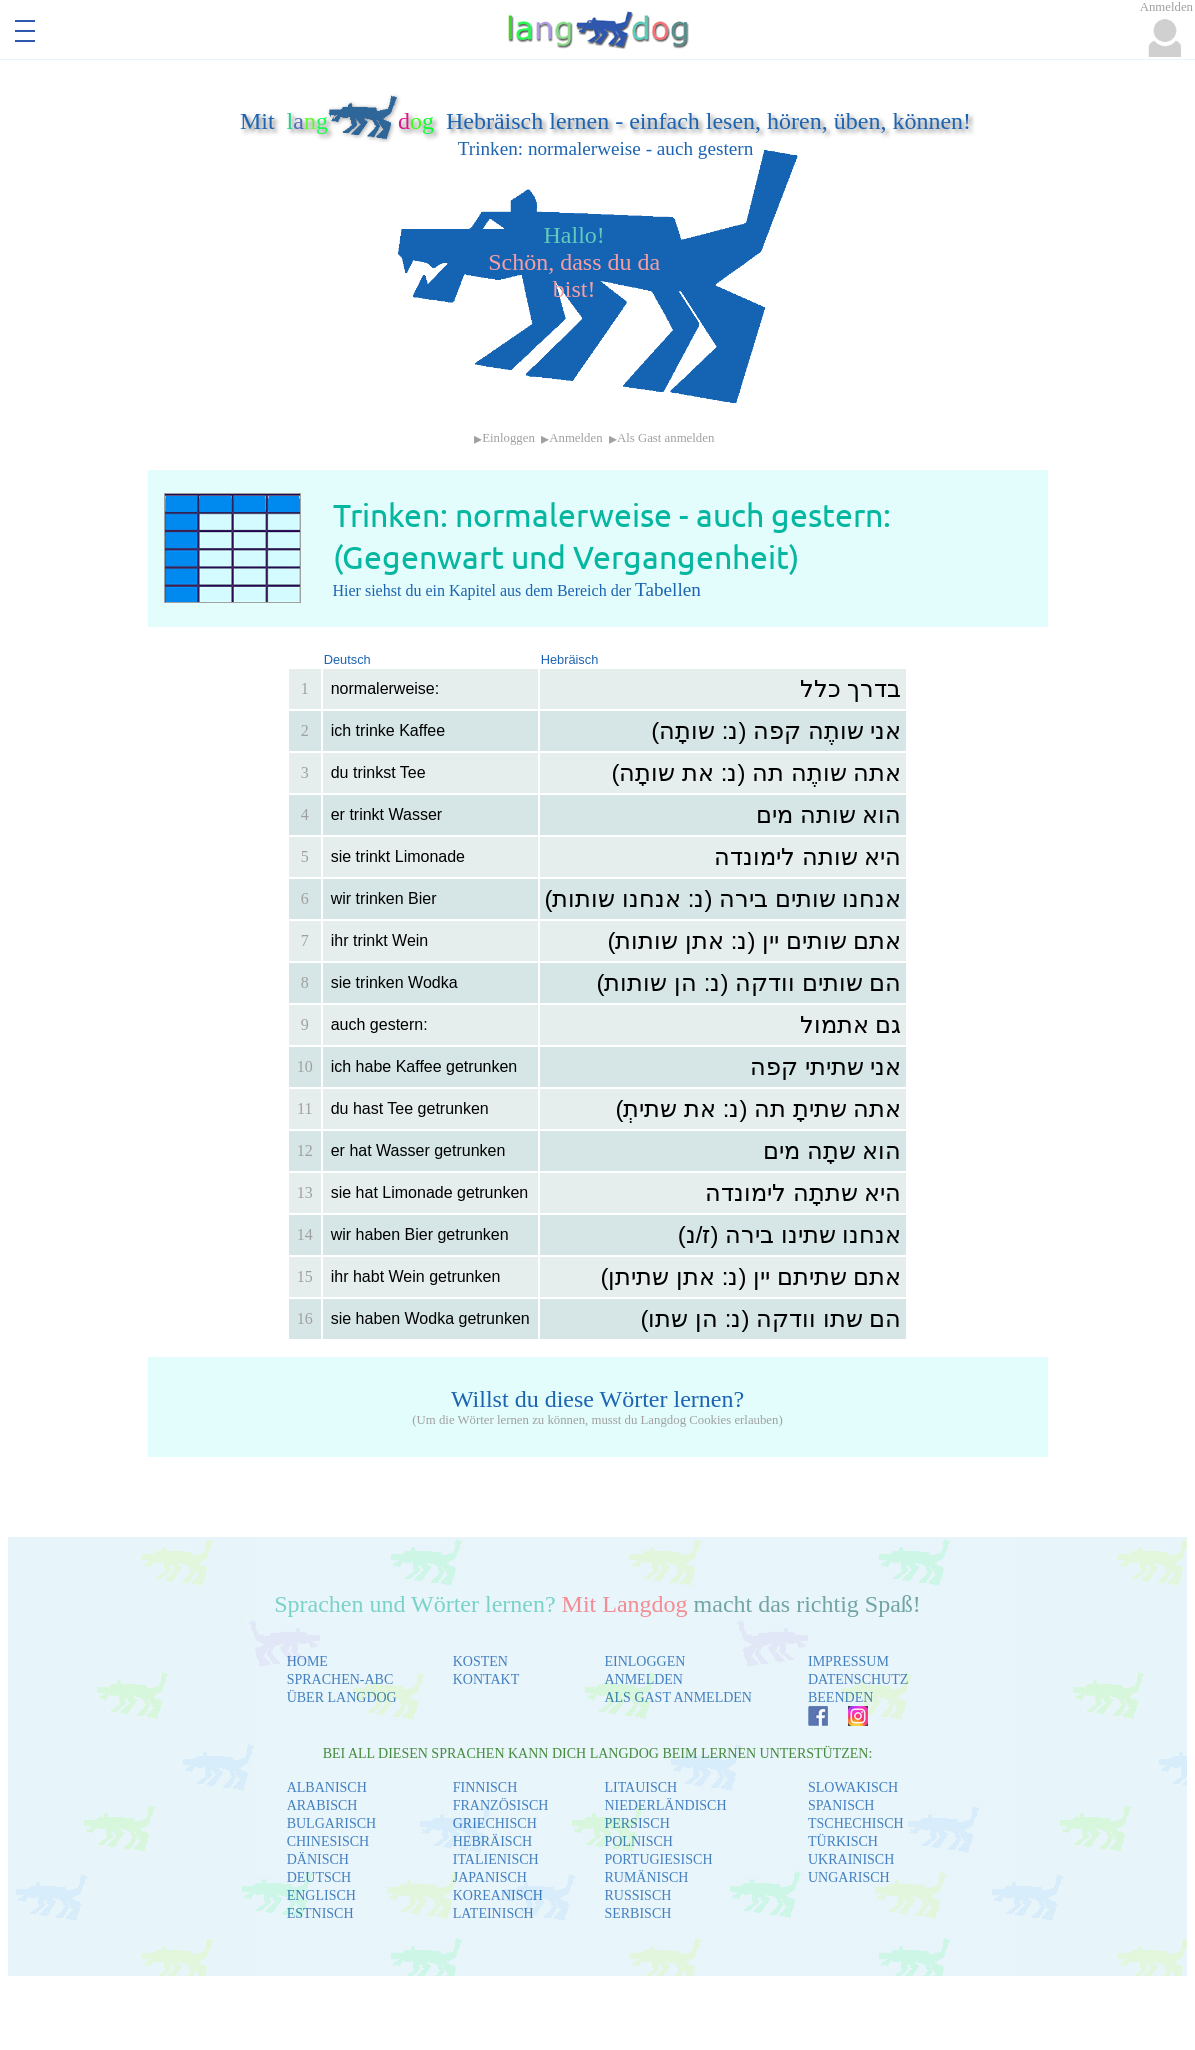  I want to click on DÄNISCH, so click(318, 1859).